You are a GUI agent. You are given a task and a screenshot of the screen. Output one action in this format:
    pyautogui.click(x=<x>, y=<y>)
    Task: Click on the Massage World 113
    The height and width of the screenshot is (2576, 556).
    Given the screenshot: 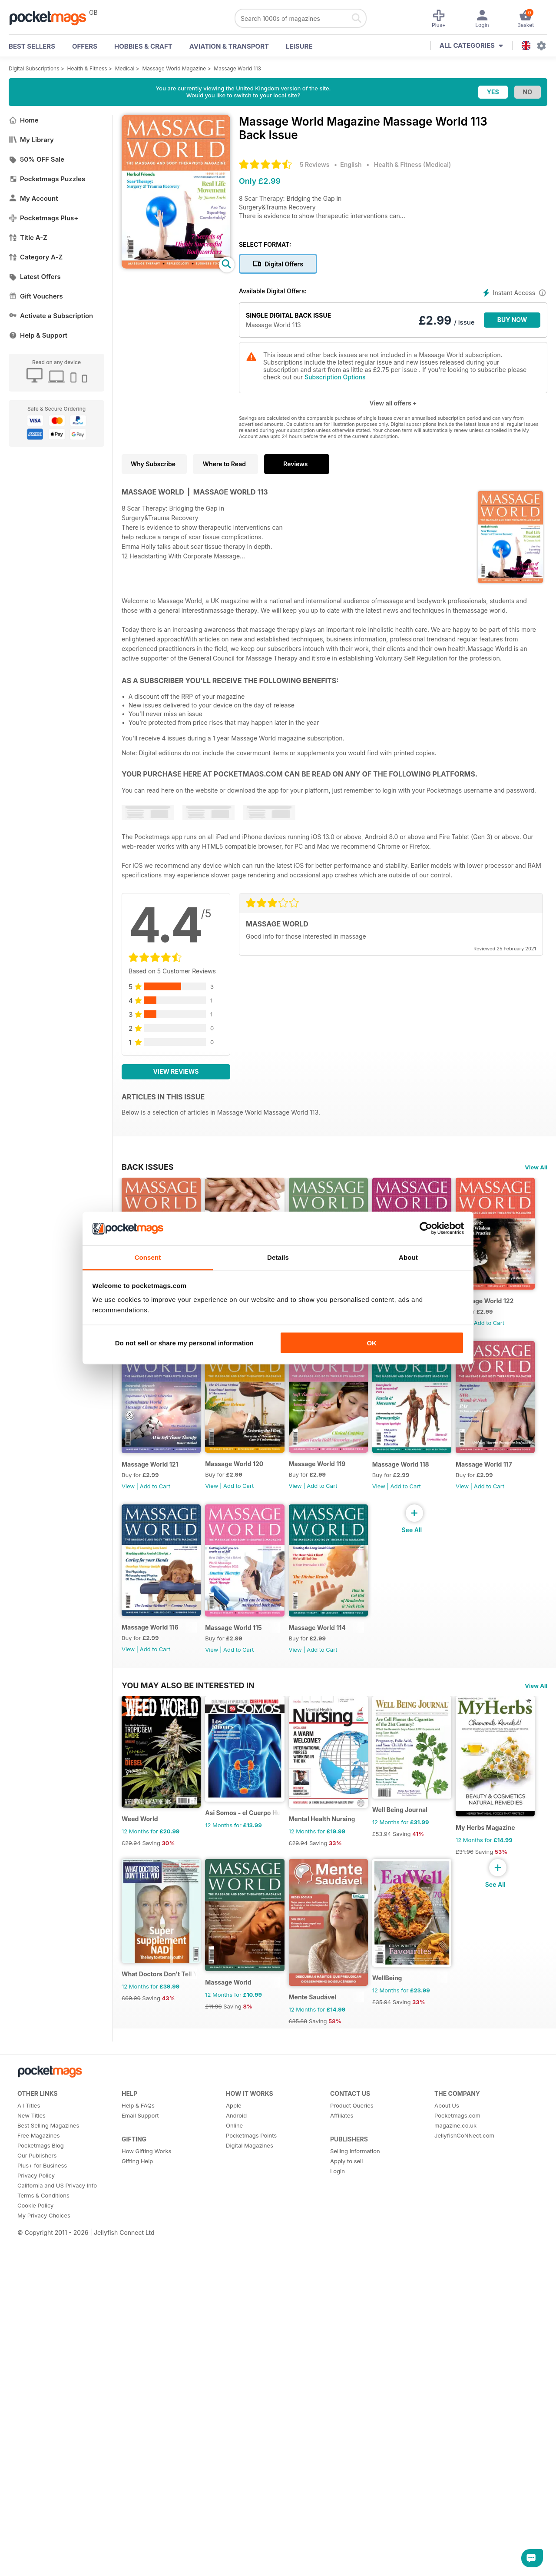 What is the action you would take?
    pyautogui.click(x=237, y=68)
    